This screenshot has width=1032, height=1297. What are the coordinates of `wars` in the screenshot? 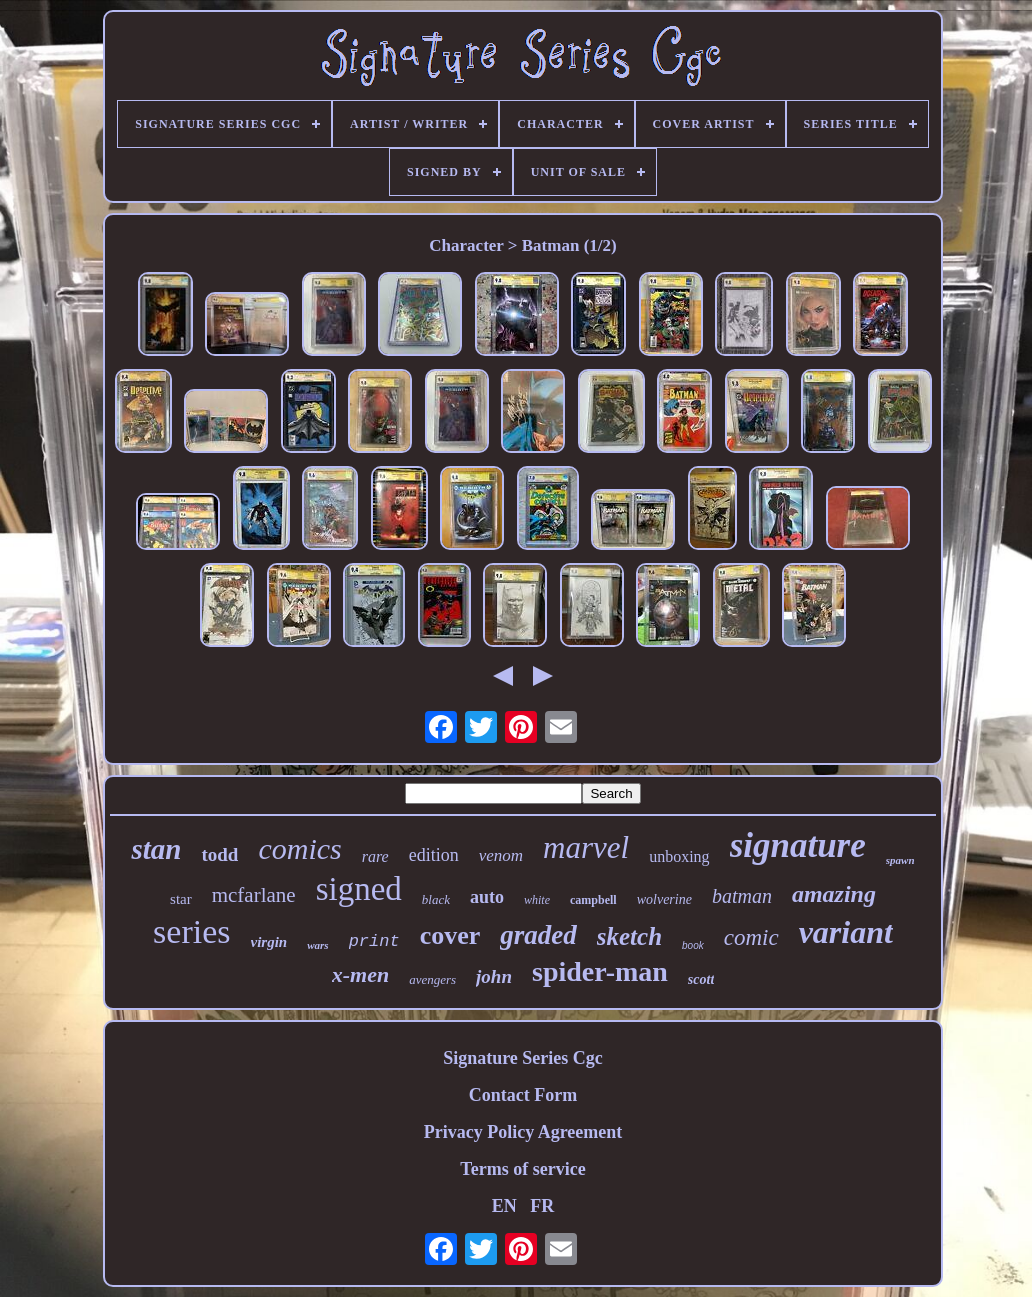 It's located at (317, 945).